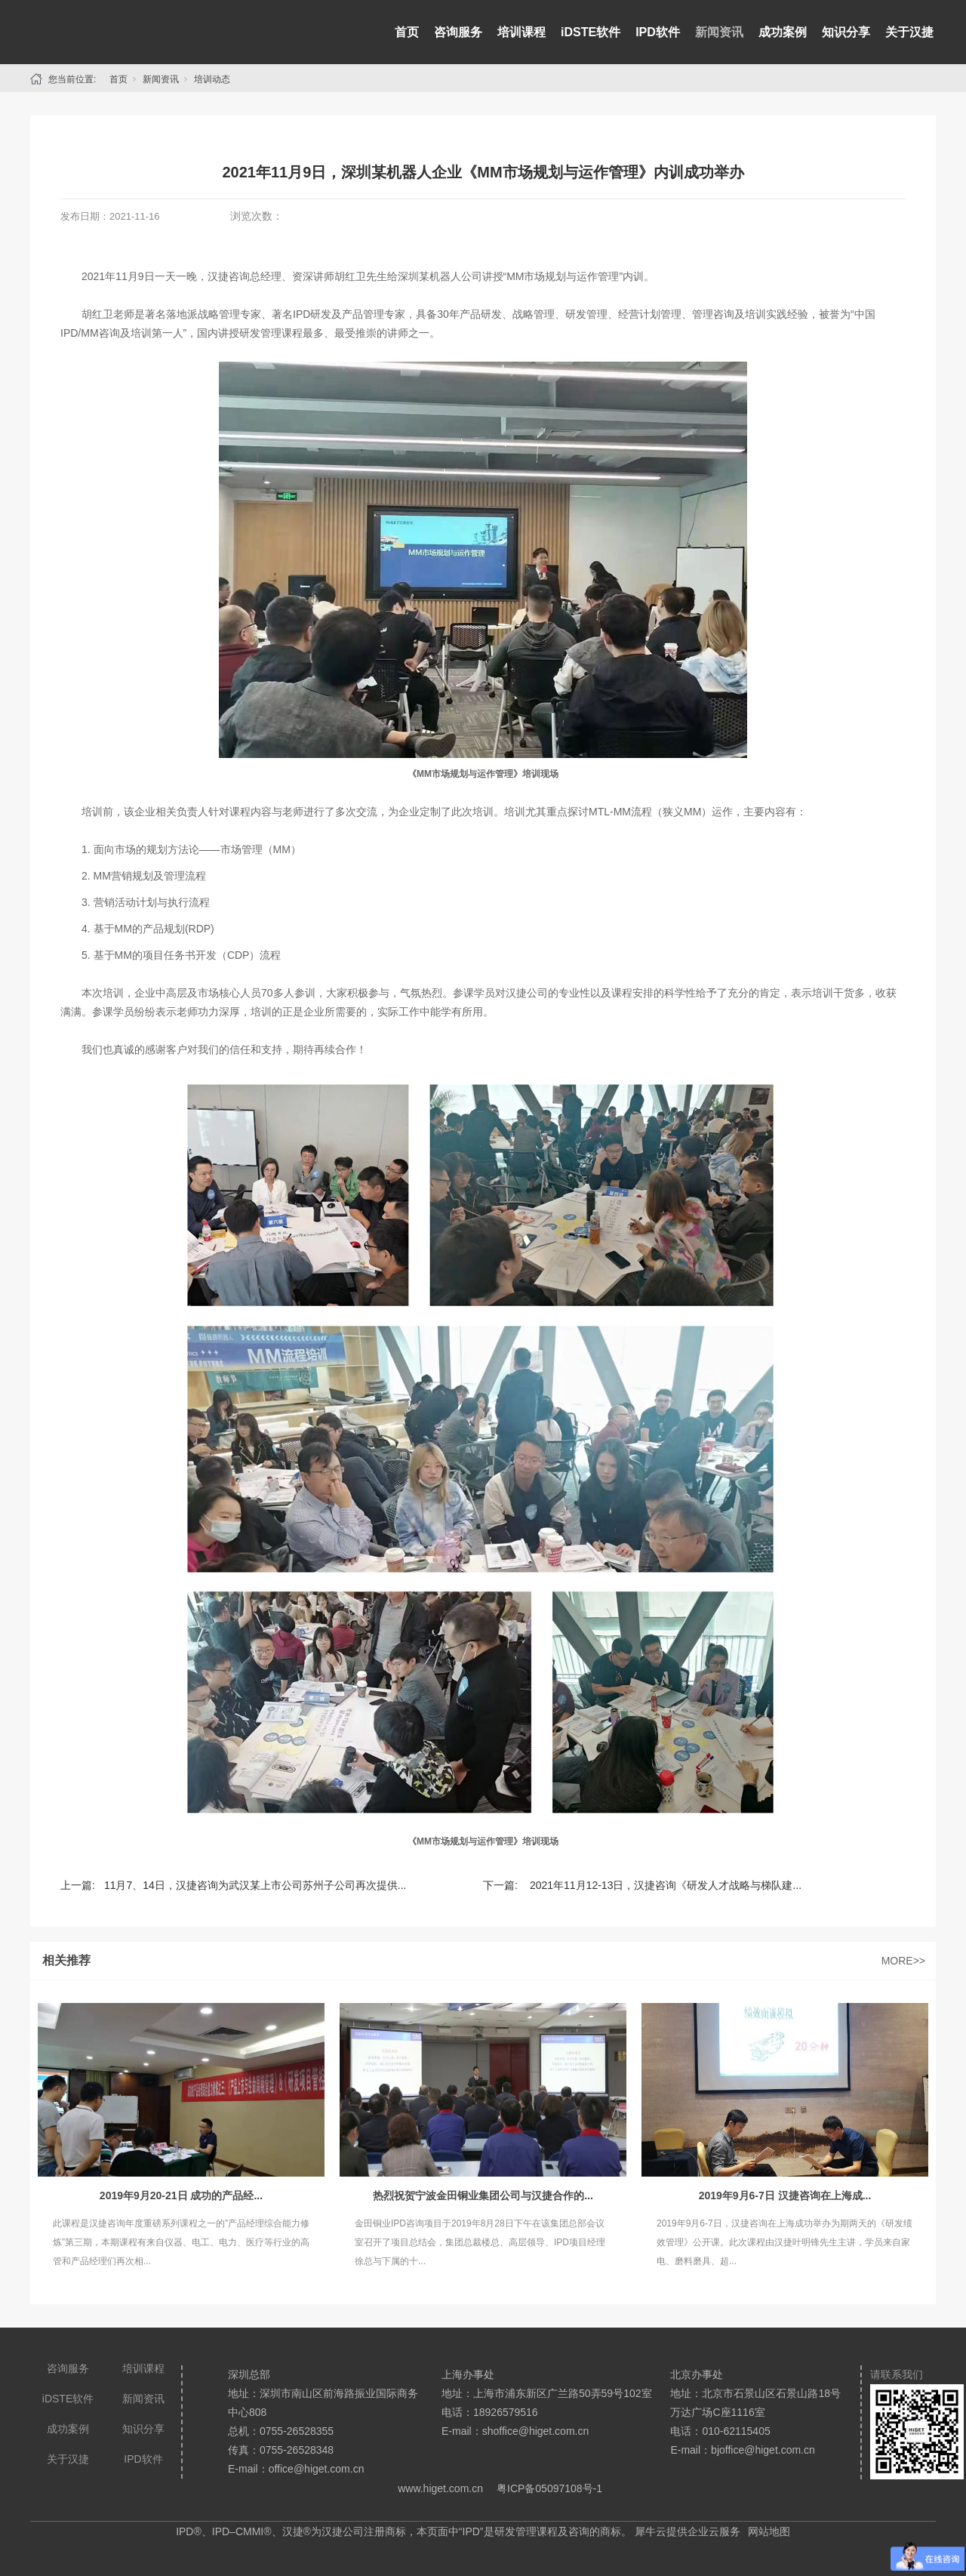  What do you see at coordinates (590, 32) in the screenshot?
I see `iDSTE软件` at bounding box center [590, 32].